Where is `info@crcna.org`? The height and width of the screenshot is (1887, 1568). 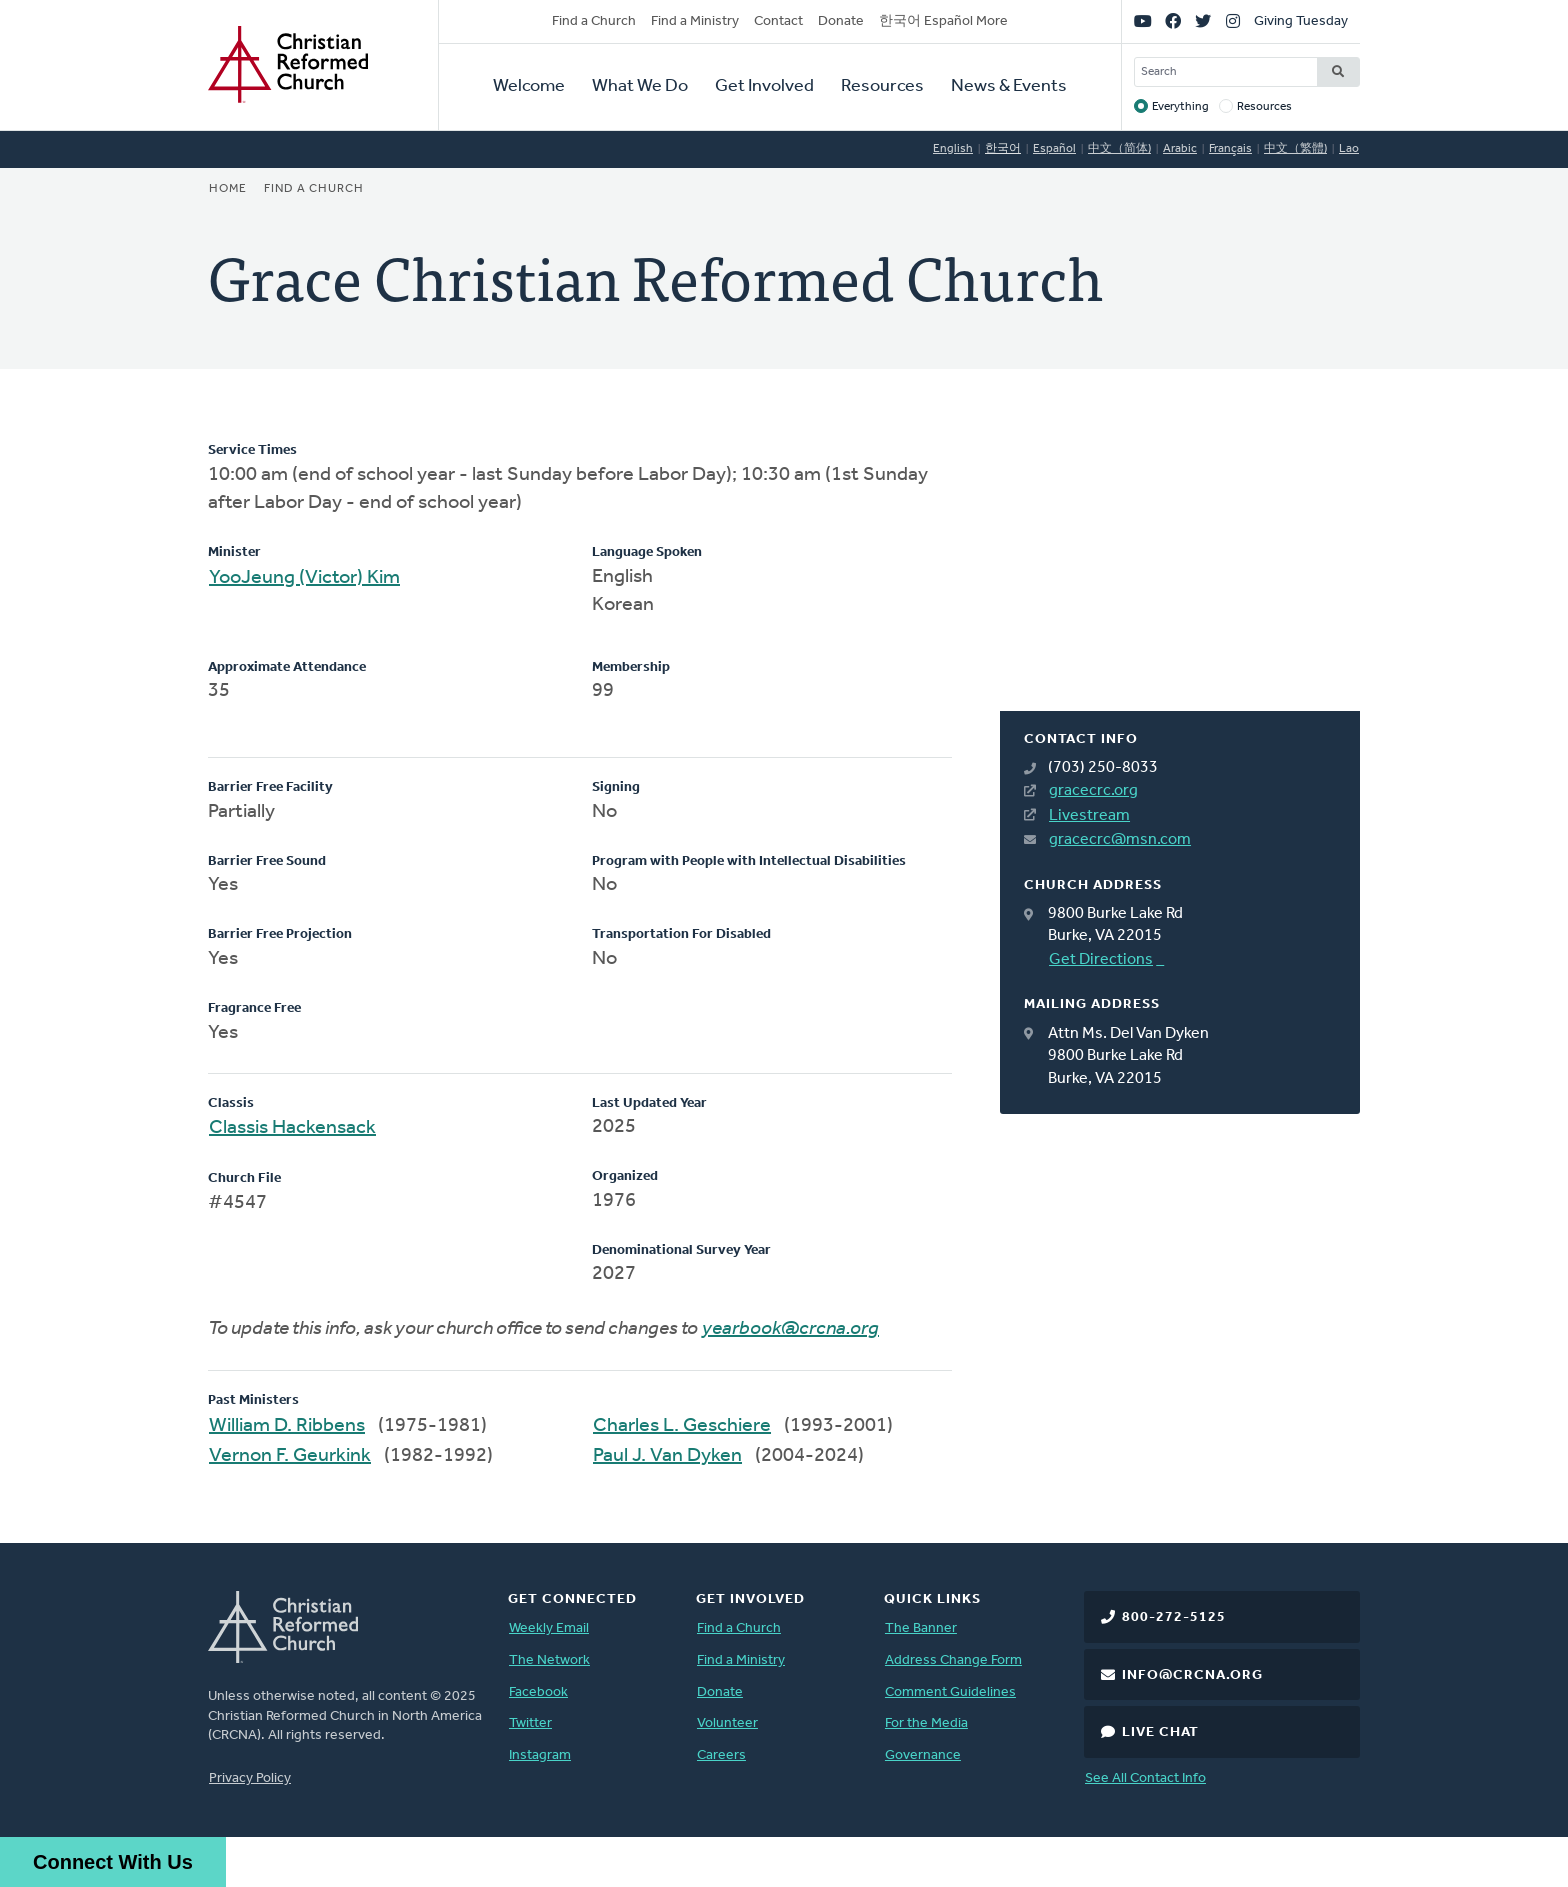
info@crcna.org is located at coordinates (1192, 1675).